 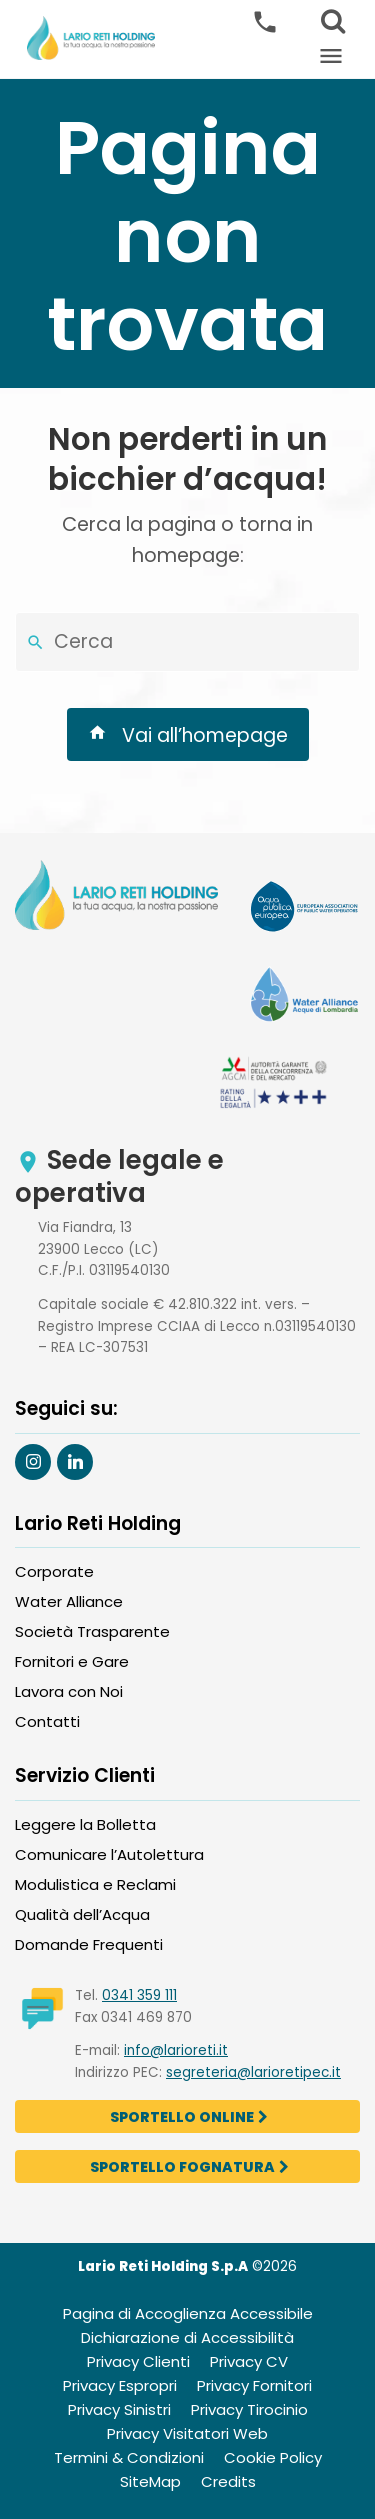 What do you see at coordinates (109, 1854) in the screenshot?
I see `Comunicare l’Autolettura` at bounding box center [109, 1854].